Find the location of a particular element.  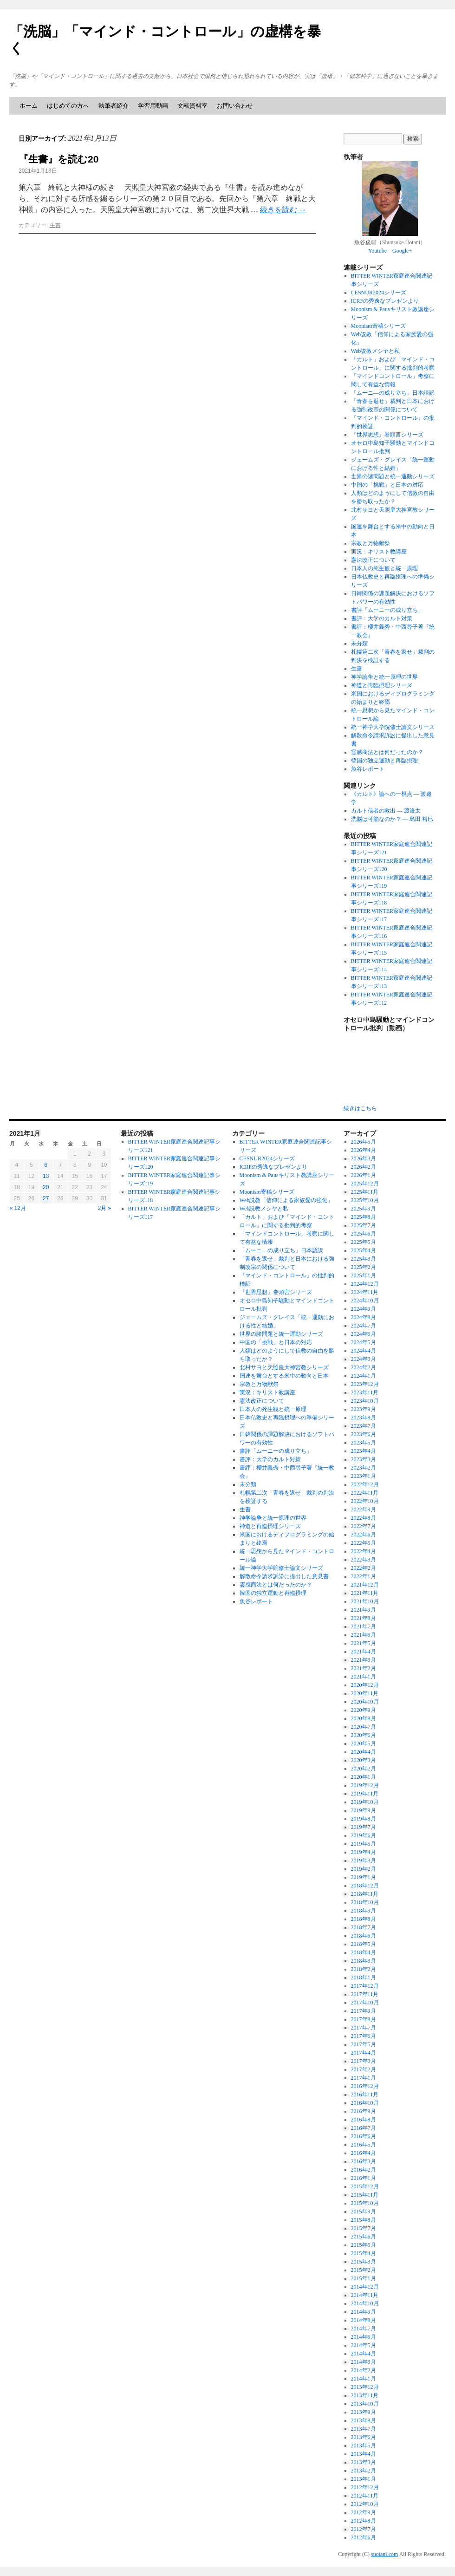

続きはこちら is located at coordinates (360, 1108).